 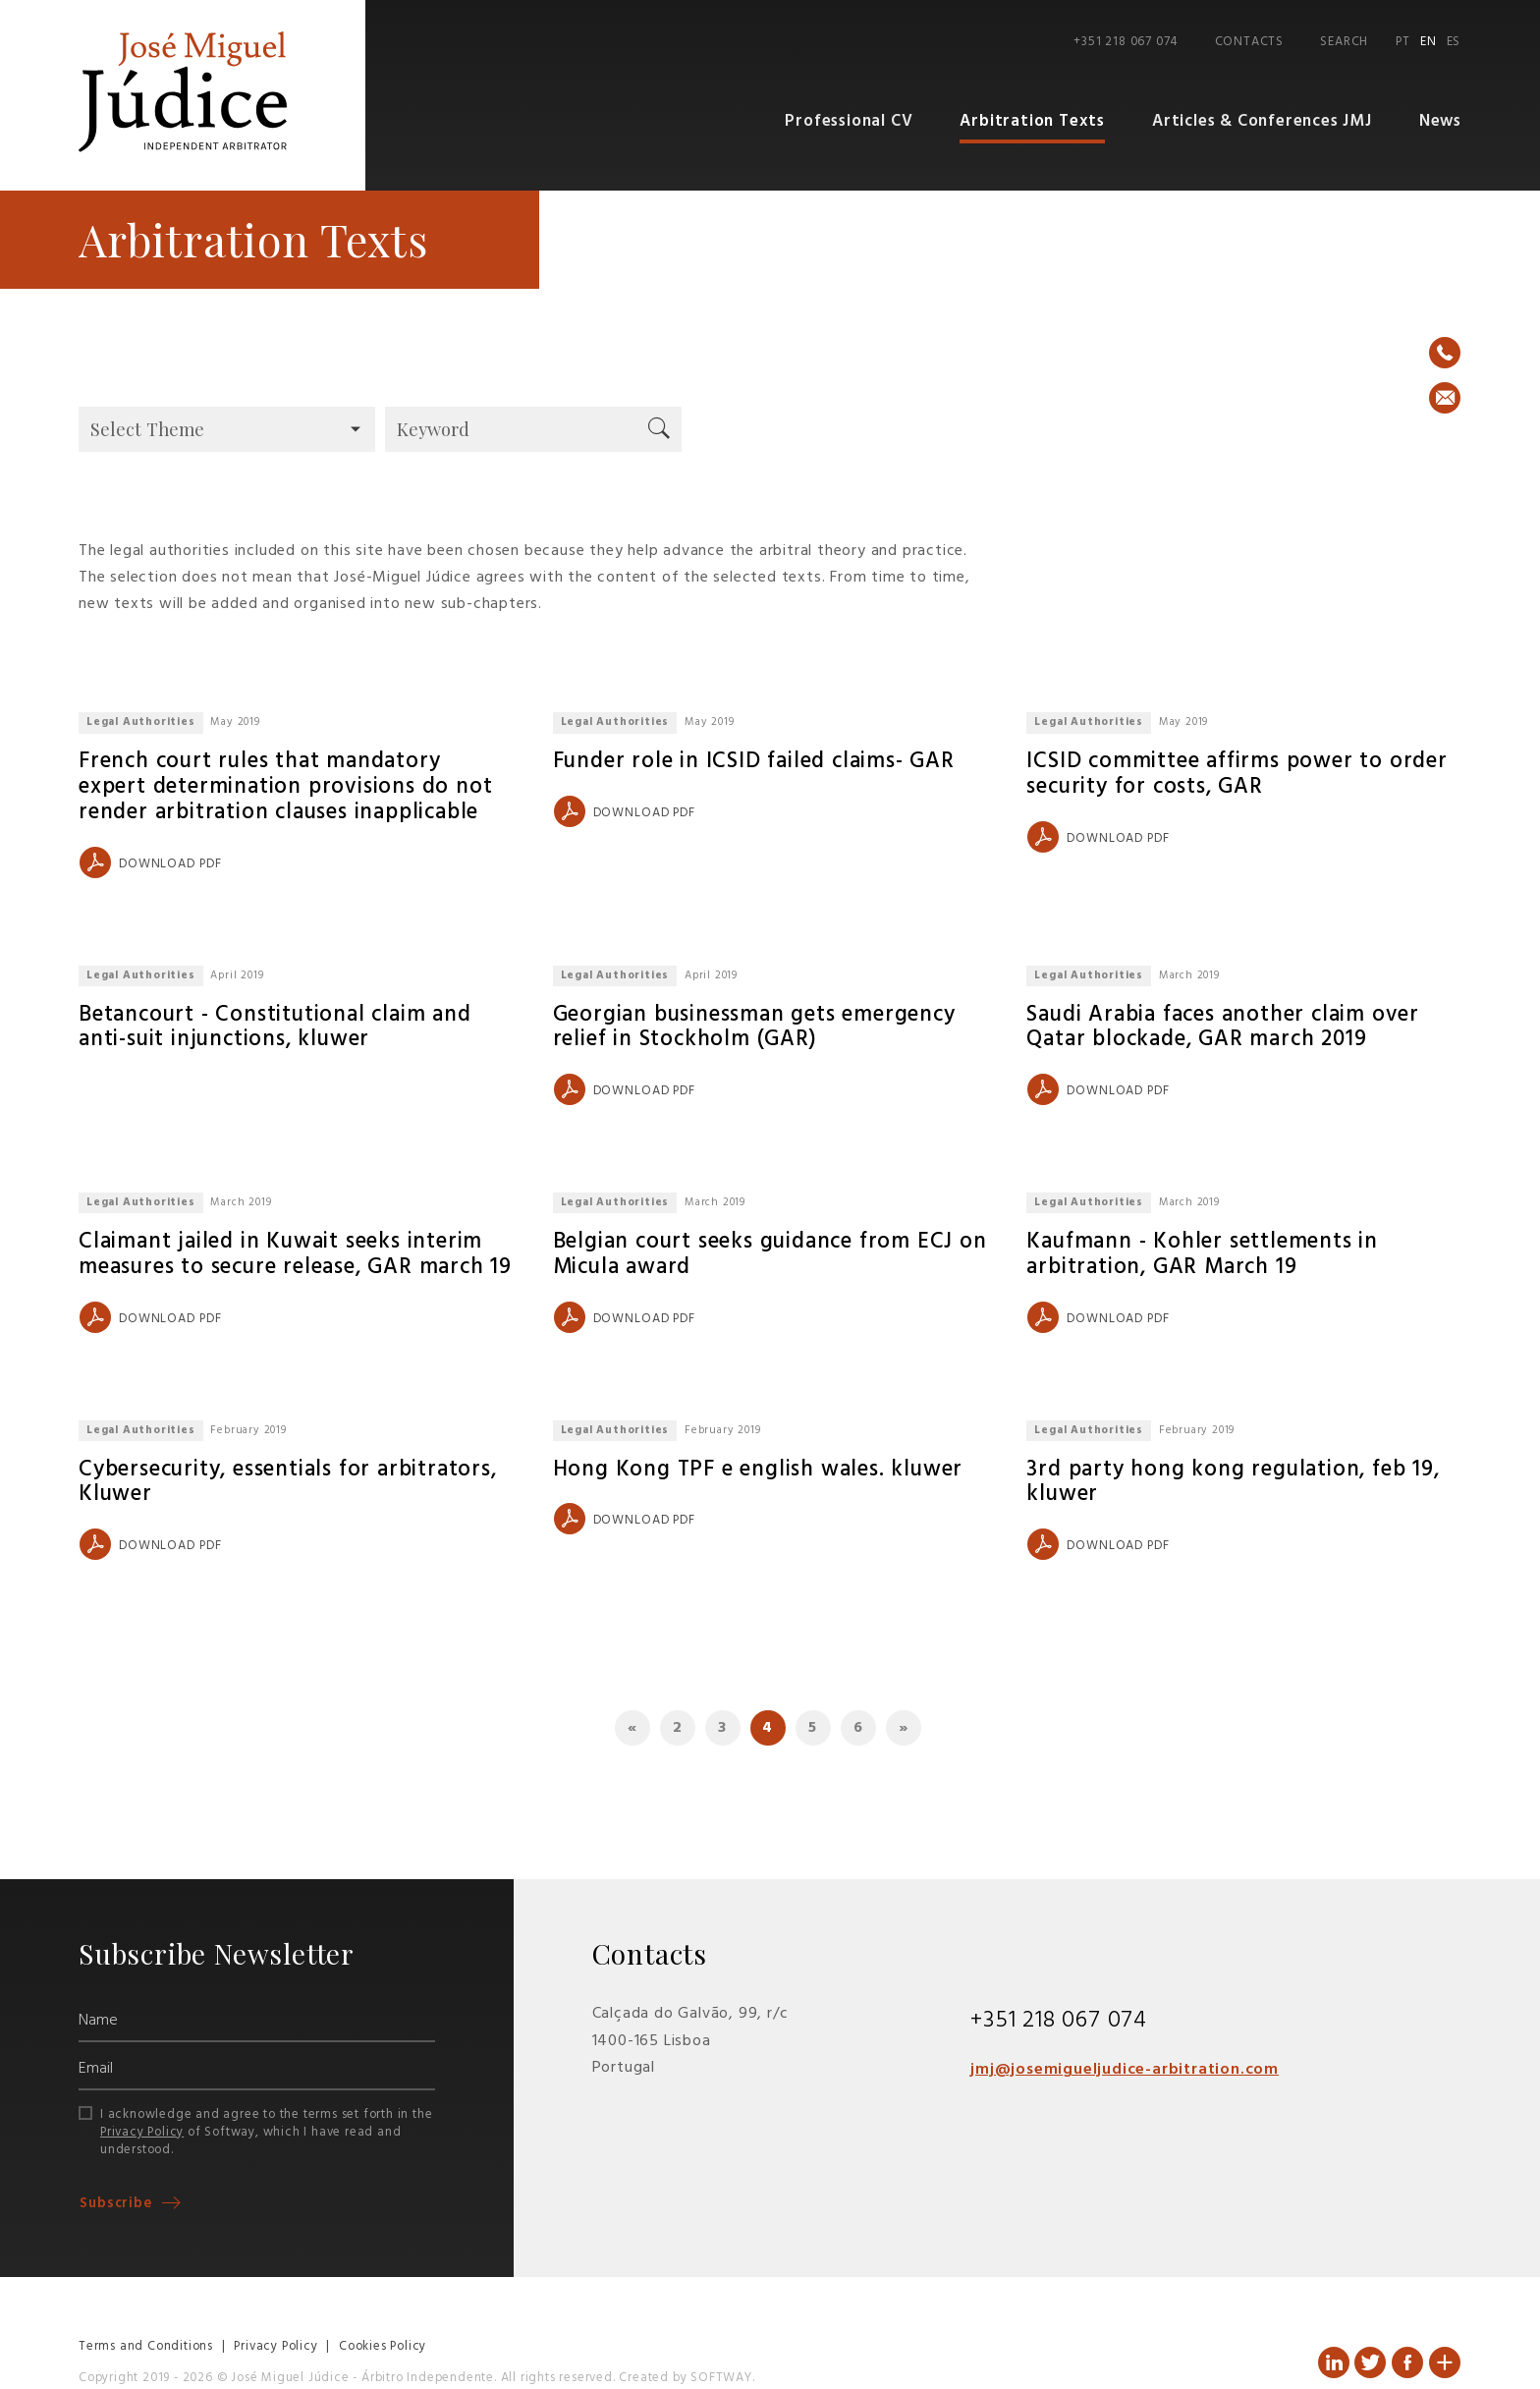 What do you see at coordinates (1035, 122) in the screenshot?
I see `Arbitration Texts` at bounding box center [1035, 122].